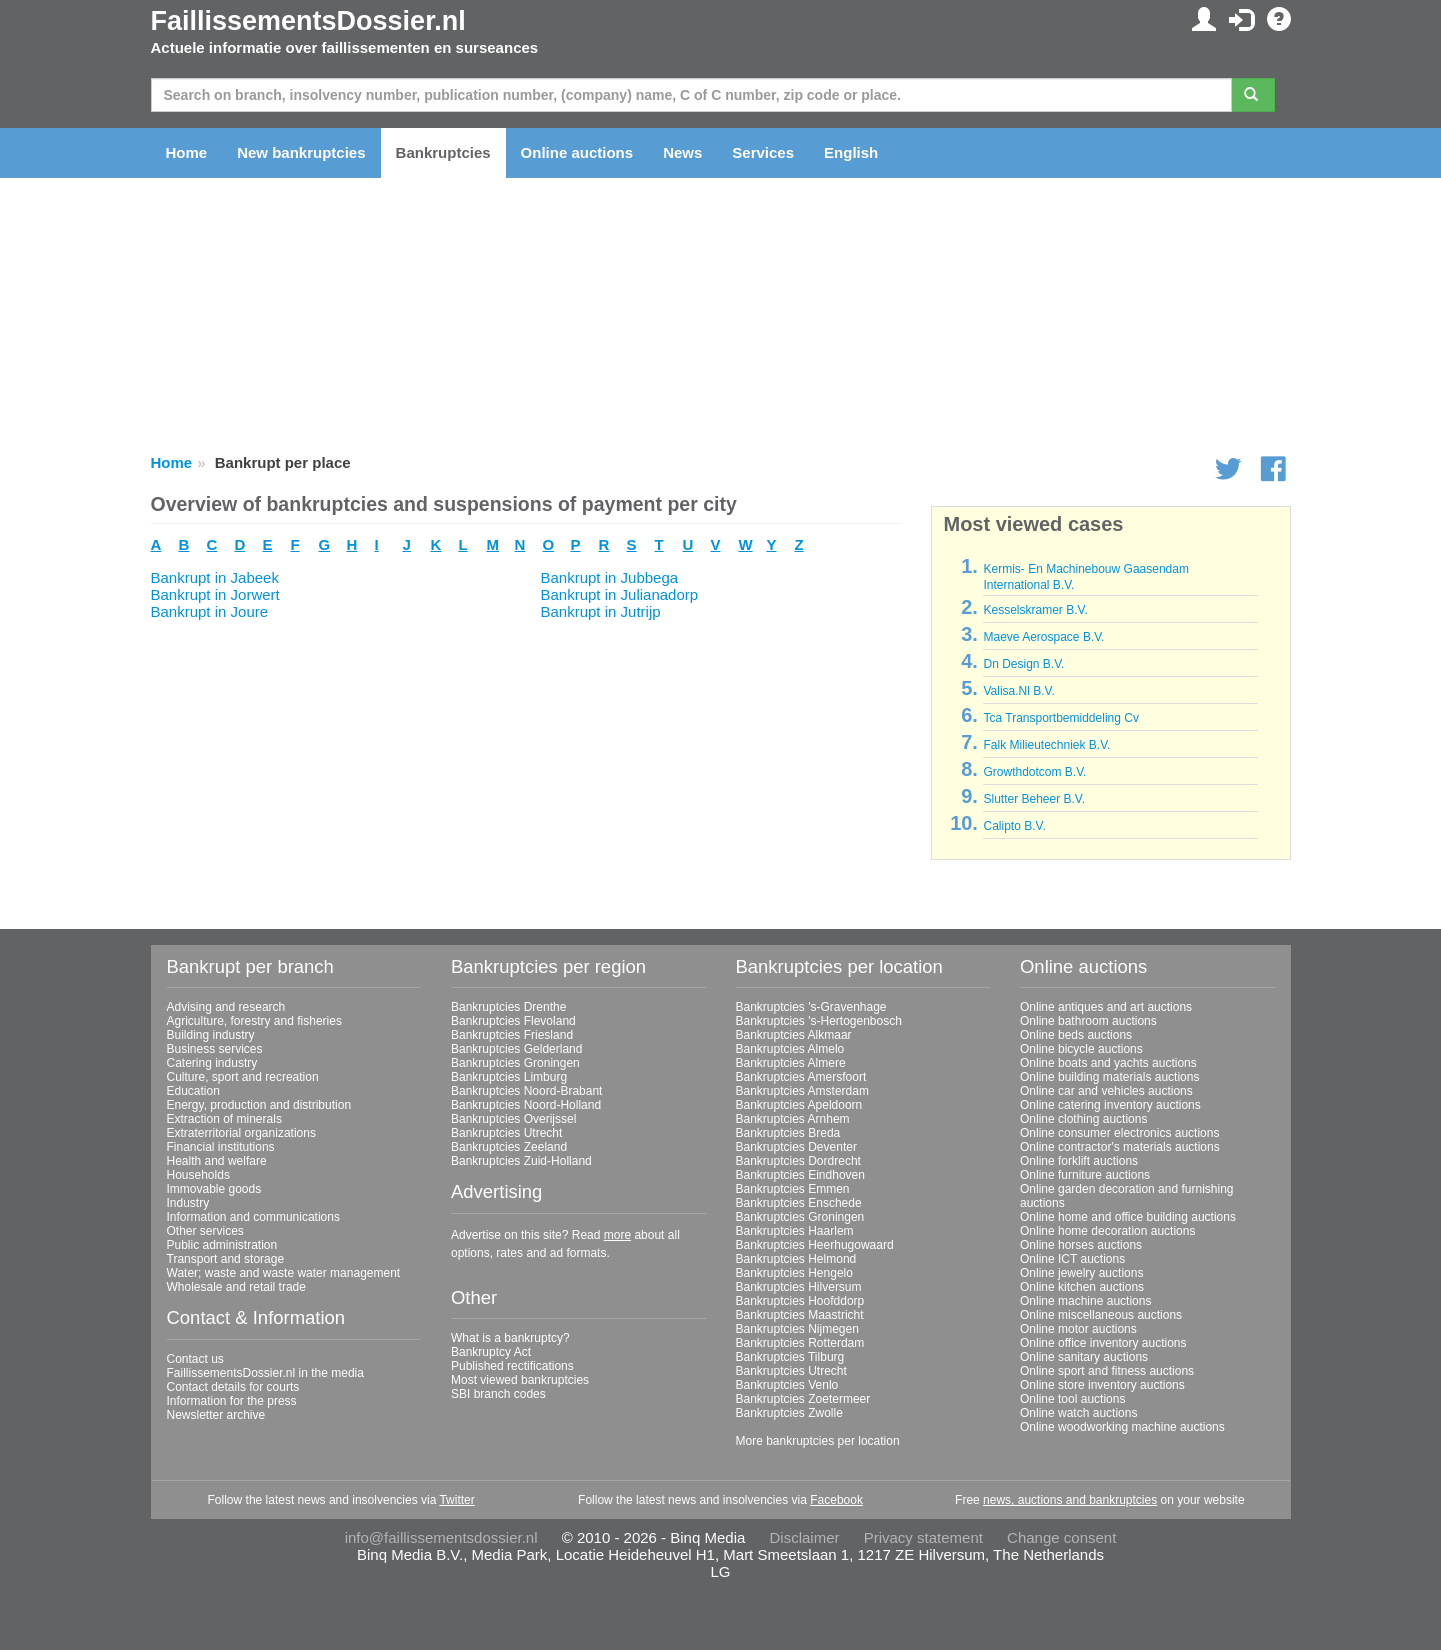 The image size is (1441, 1650). What do you see at coordinates (800, 1343) in the screenshot?
I see `Bankruptcies Rotterdam` at bounding box center [800, 1343].